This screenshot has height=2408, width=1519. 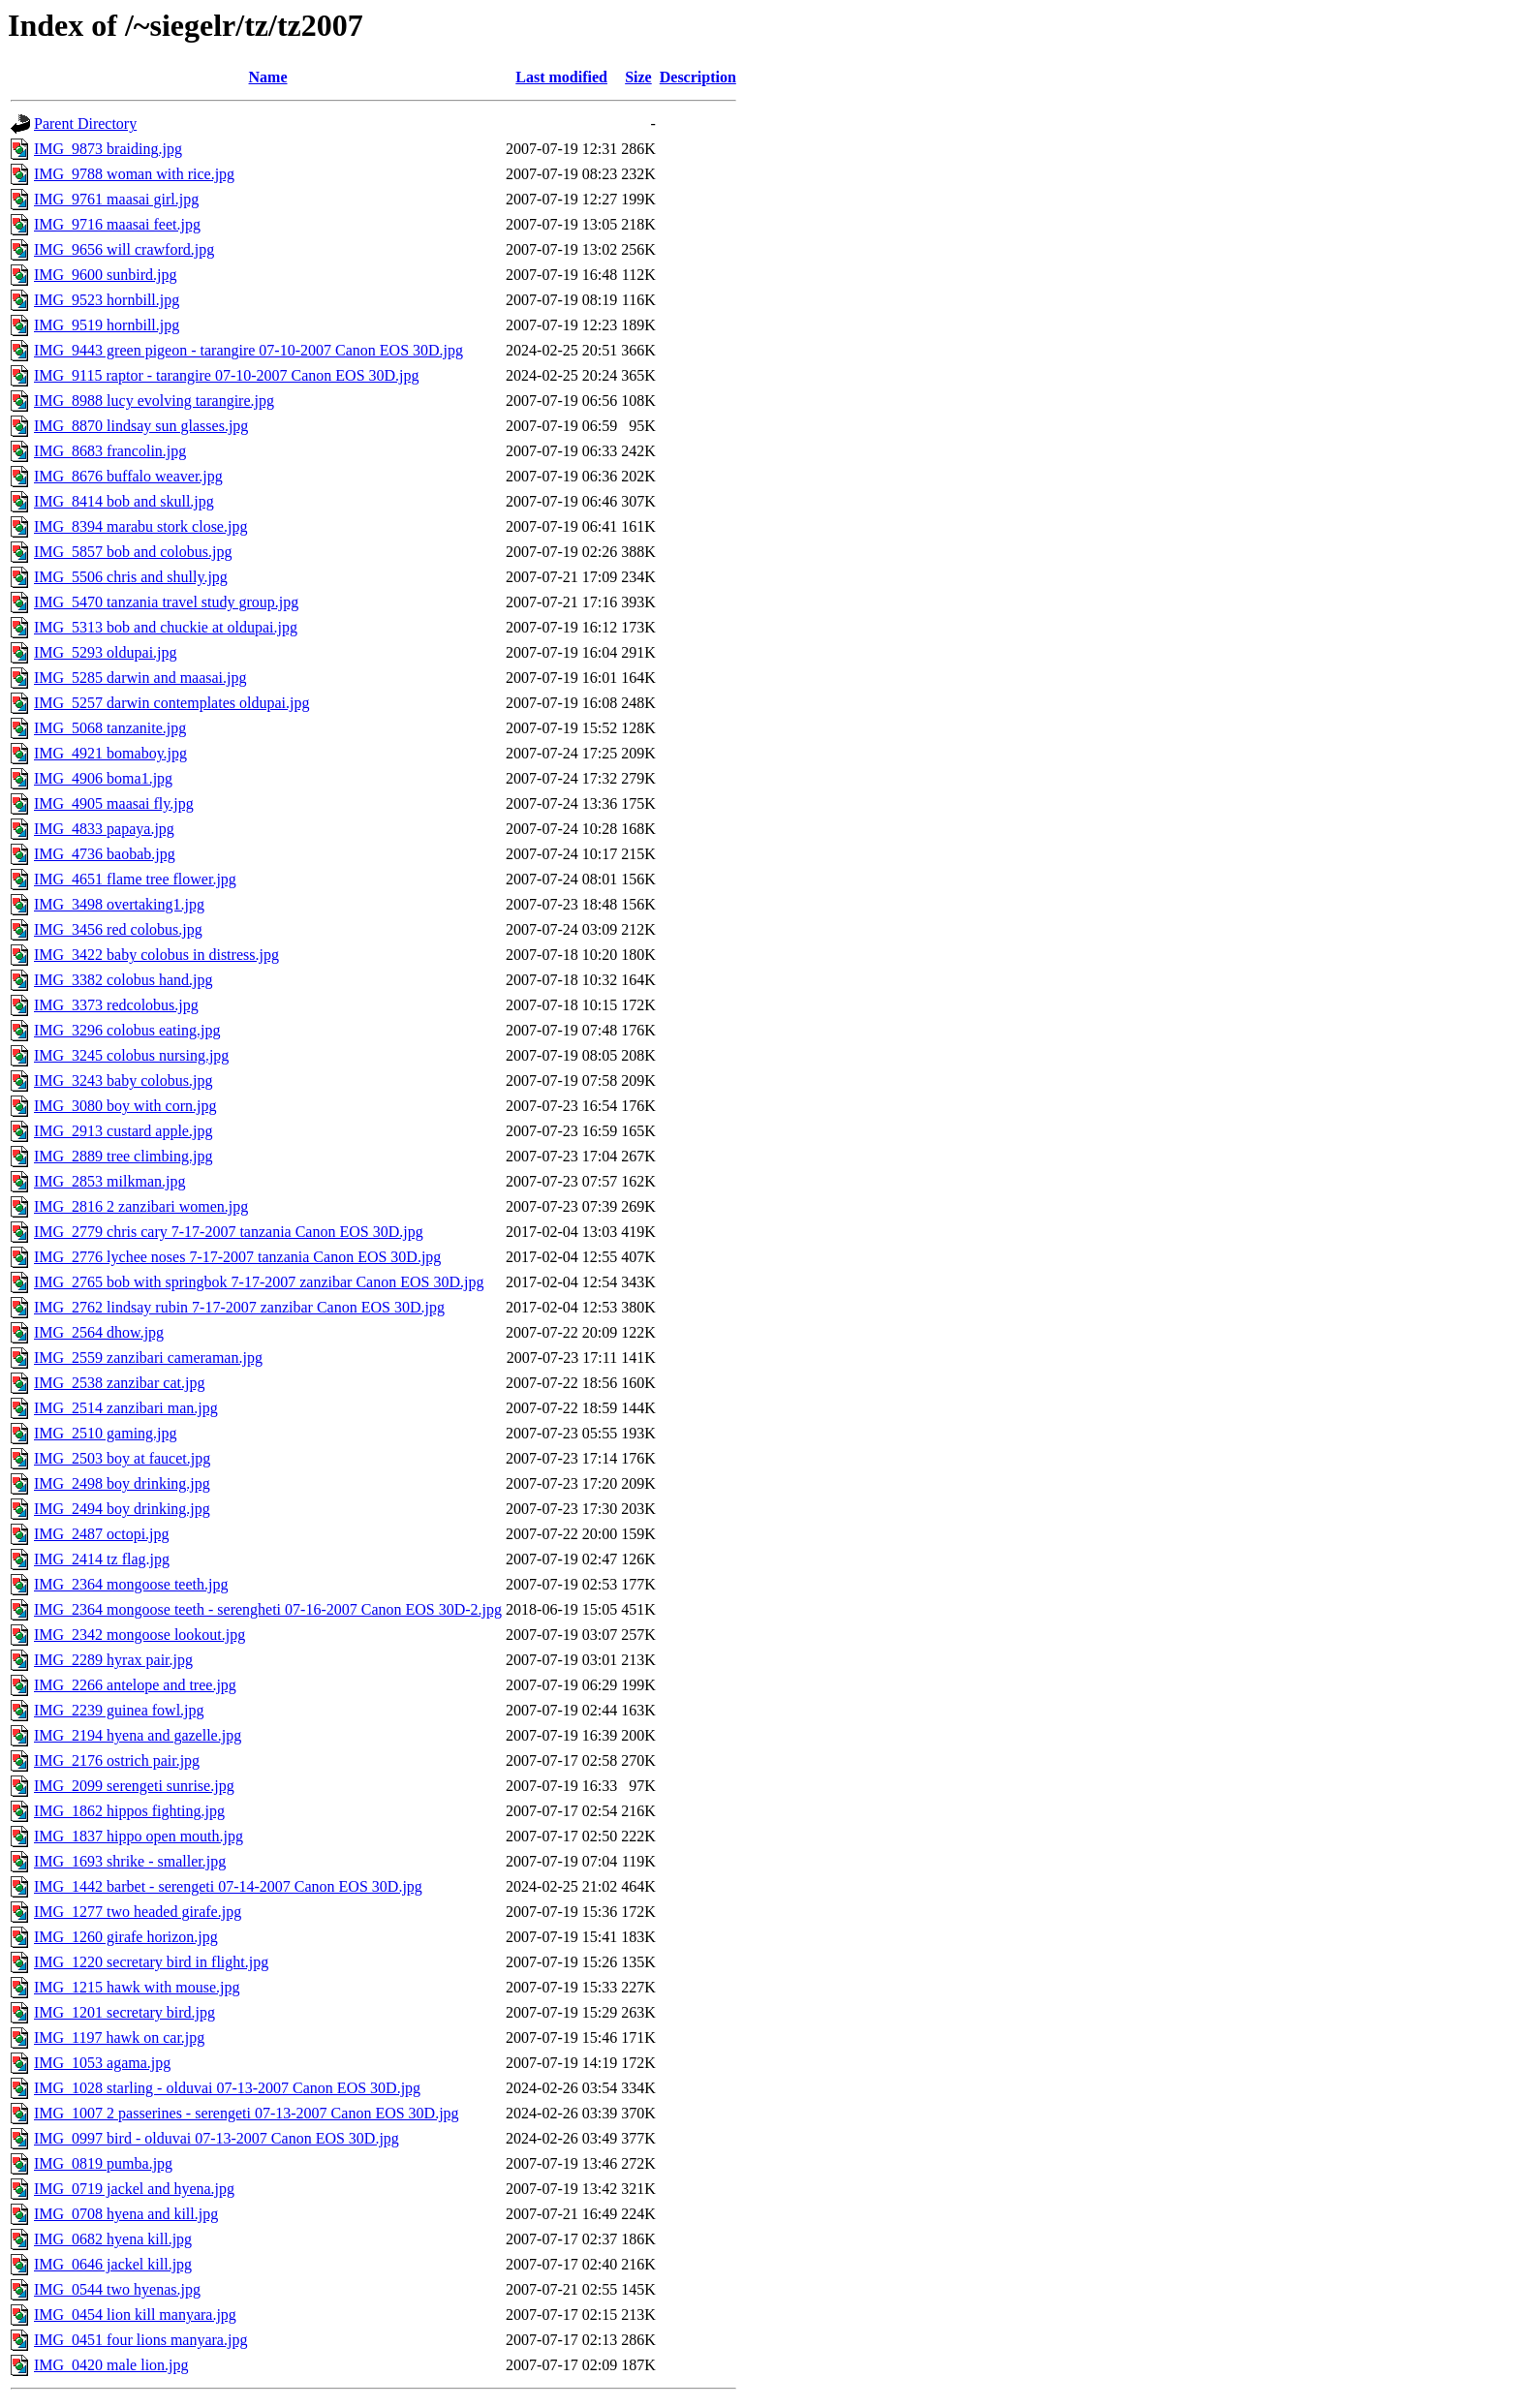 I want to click on IMG_2503 boy at faucet.jpg, so click(x=122, y=1458).